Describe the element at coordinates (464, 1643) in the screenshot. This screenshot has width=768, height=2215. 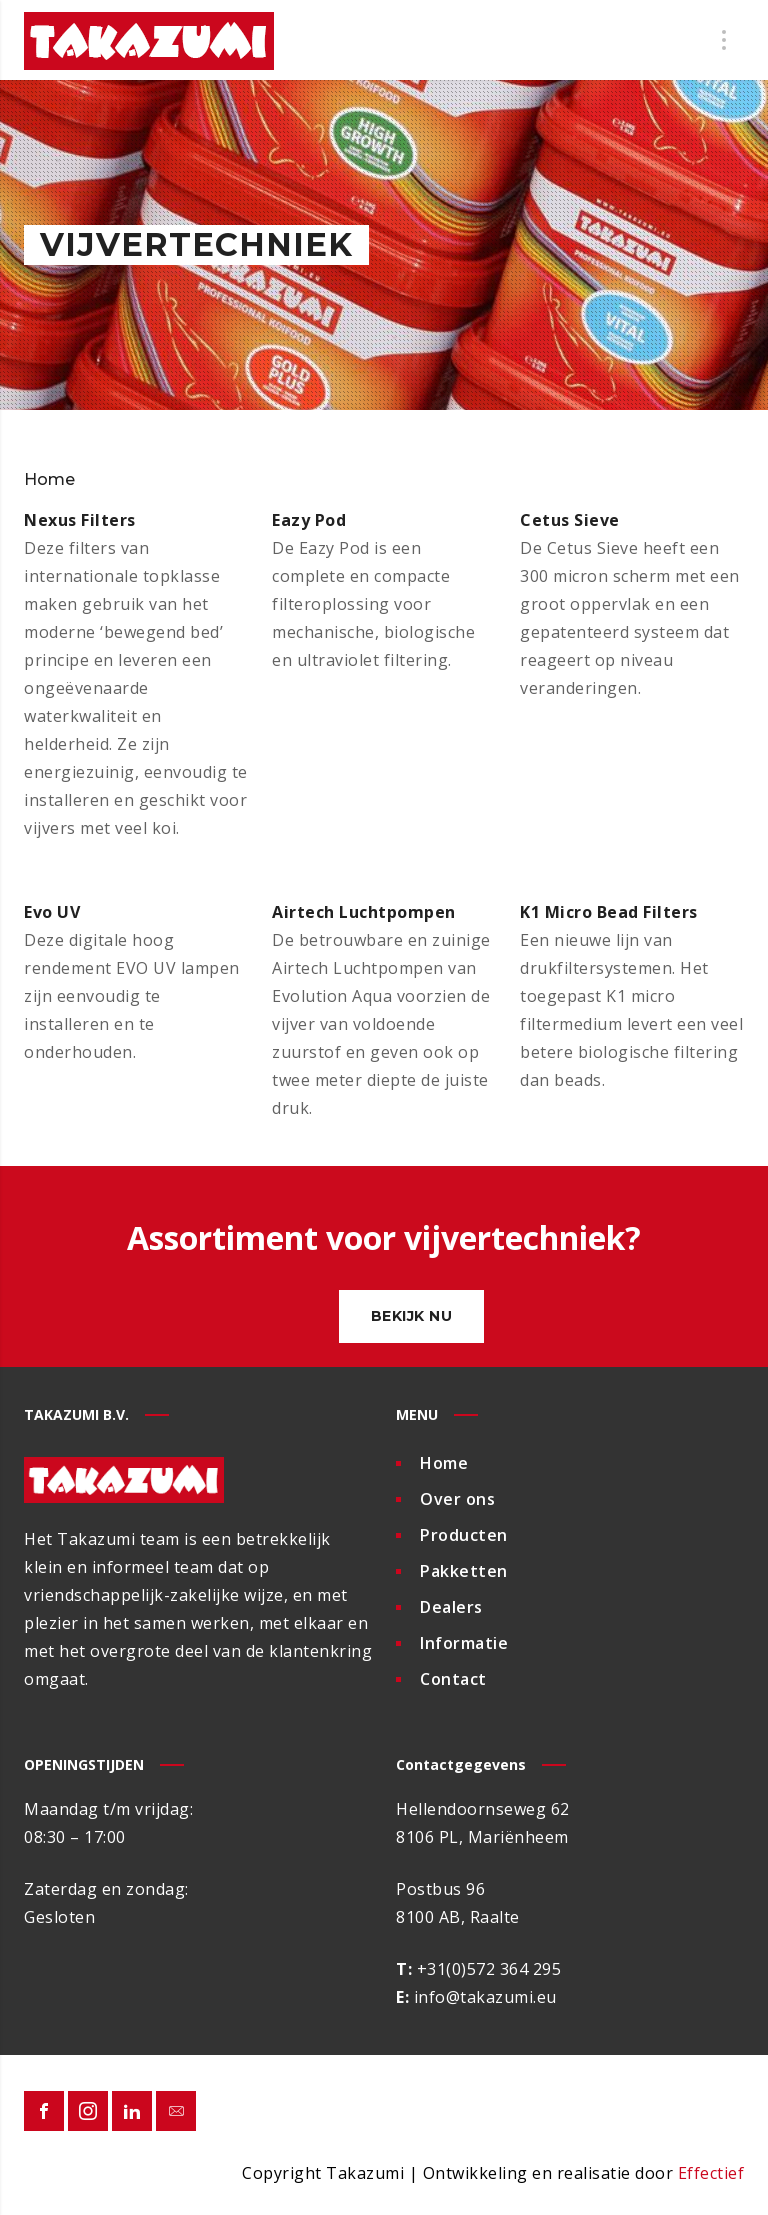
I see `Informatie` at that location.